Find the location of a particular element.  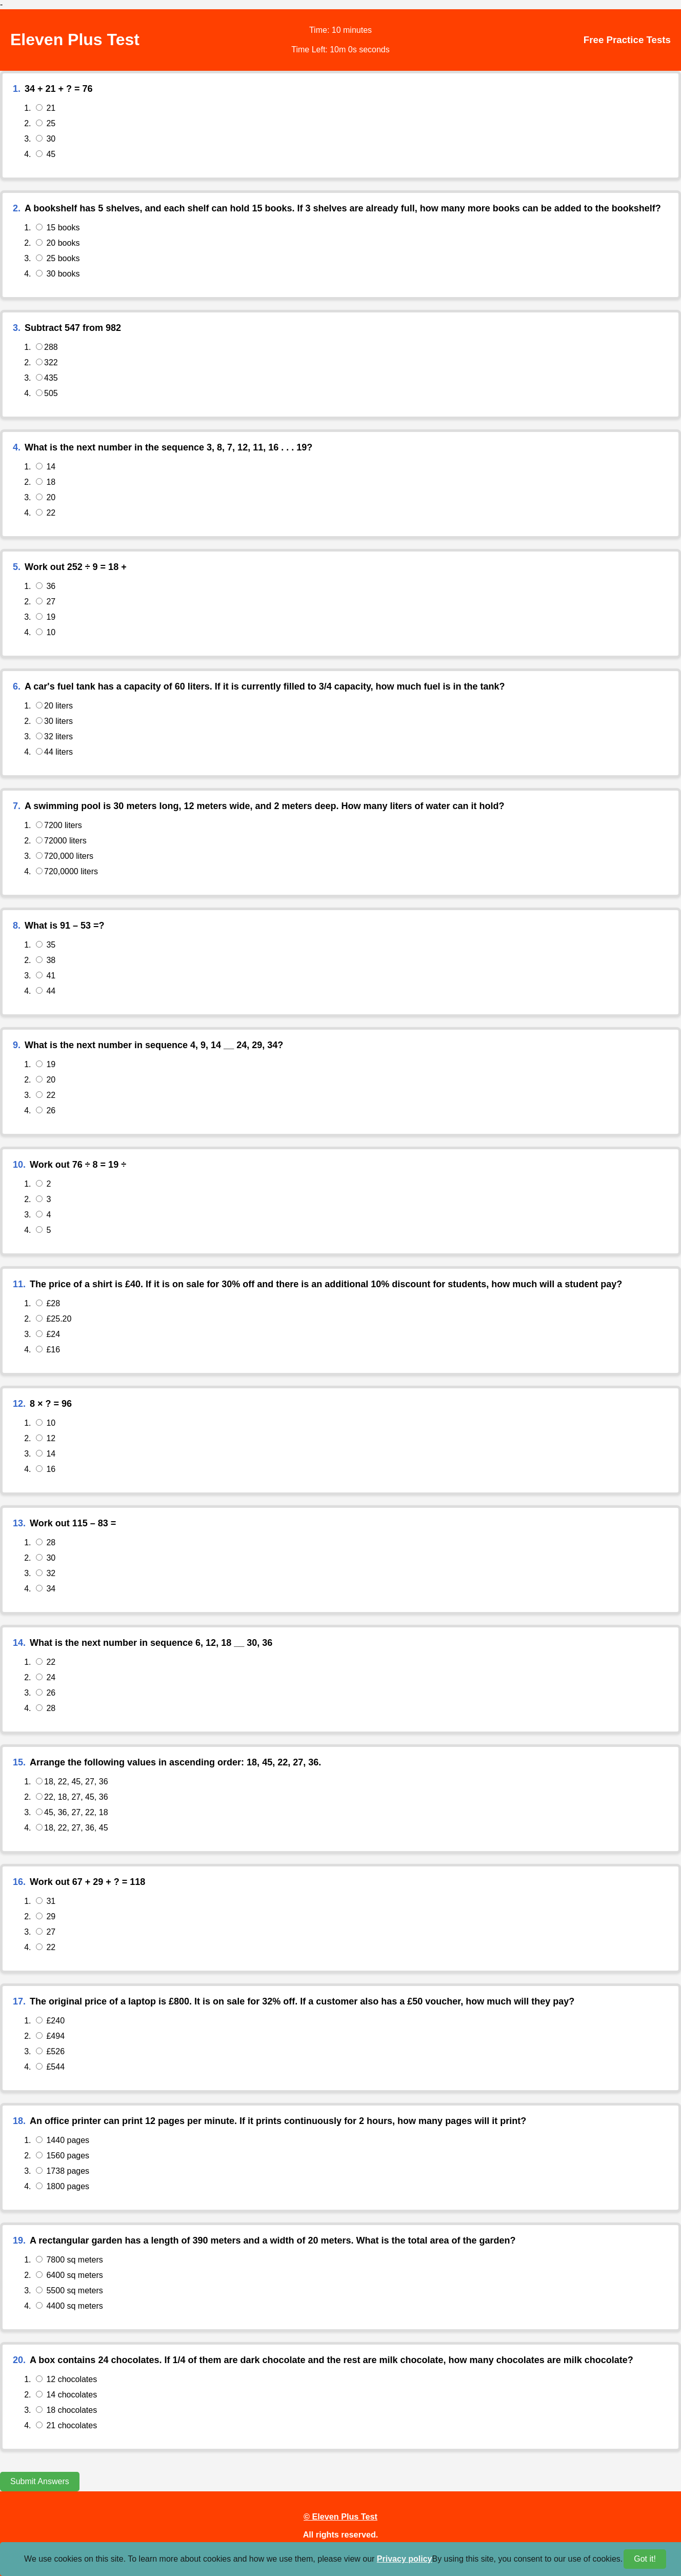

44 liters is located at coordinates (54, 752).